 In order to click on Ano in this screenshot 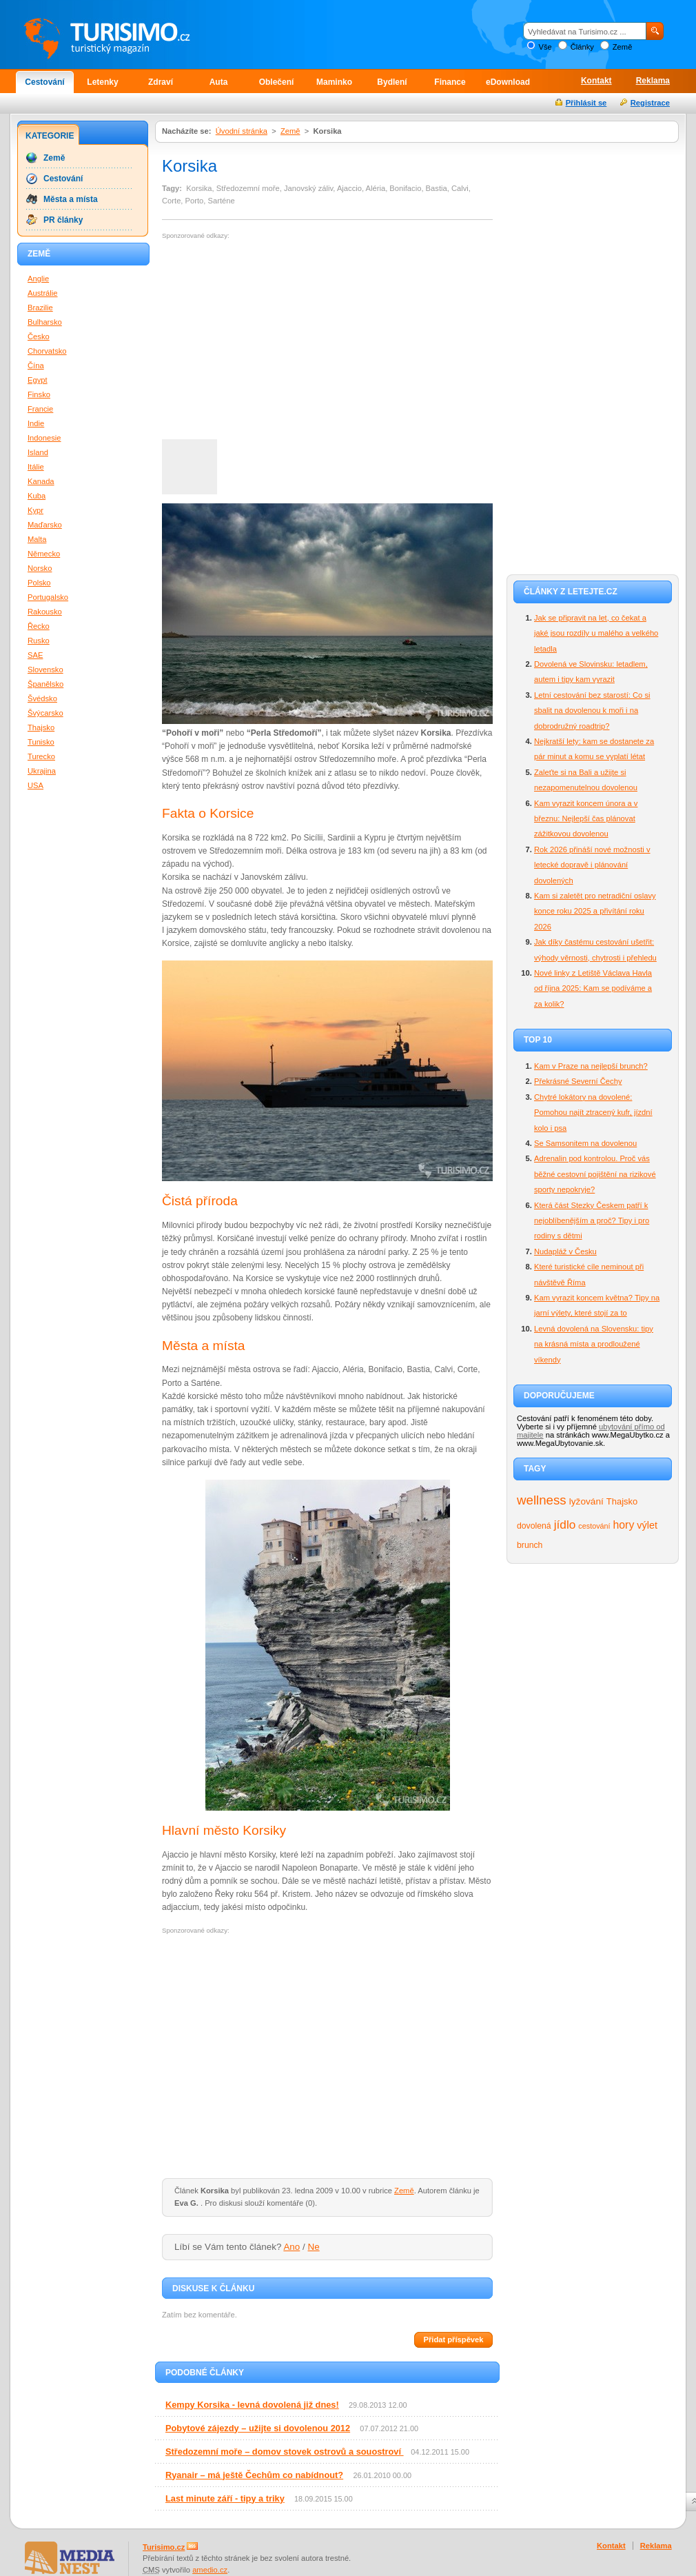, I will do `click(291, 2247)`.